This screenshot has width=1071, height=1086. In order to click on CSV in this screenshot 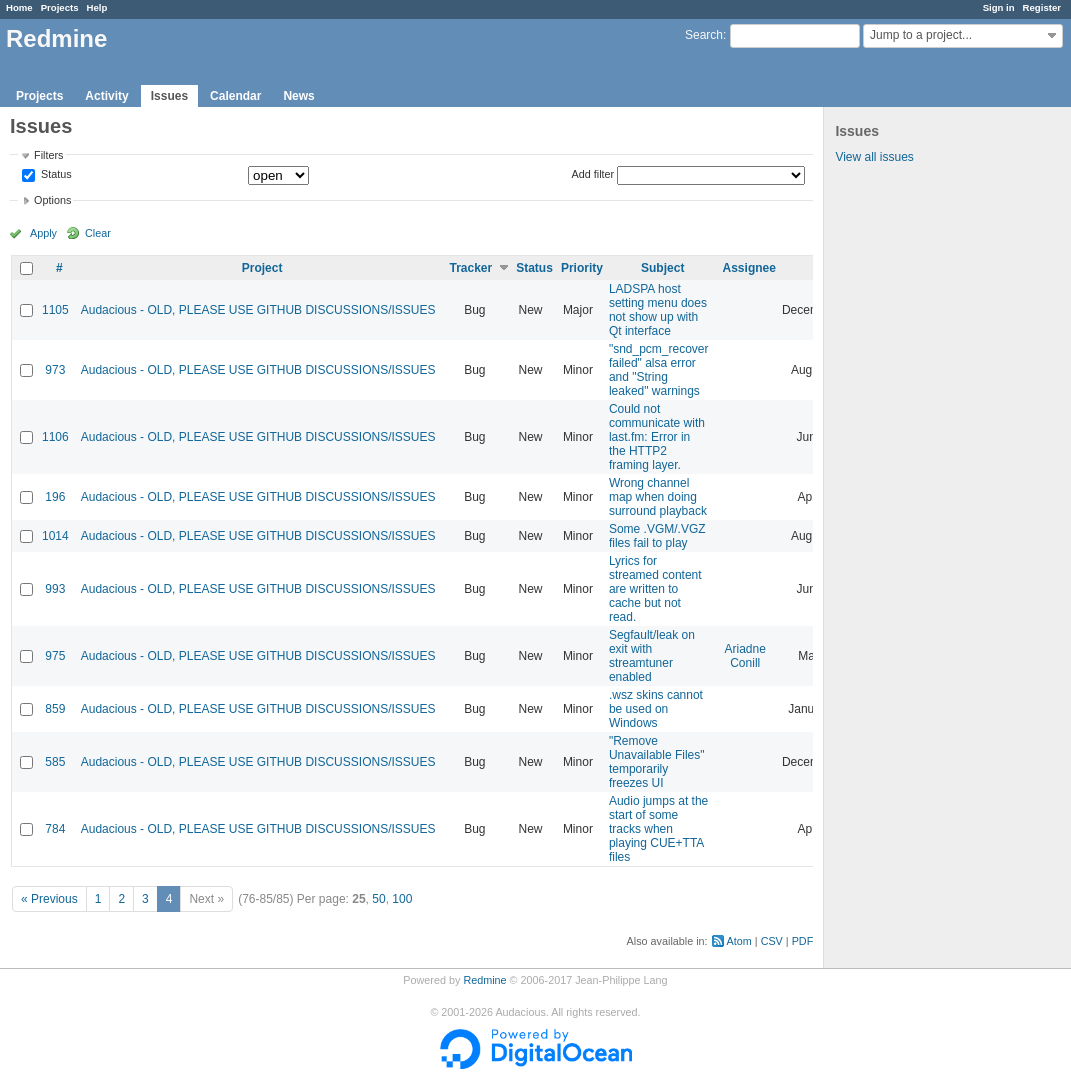, I will do `click(772, 941)`.